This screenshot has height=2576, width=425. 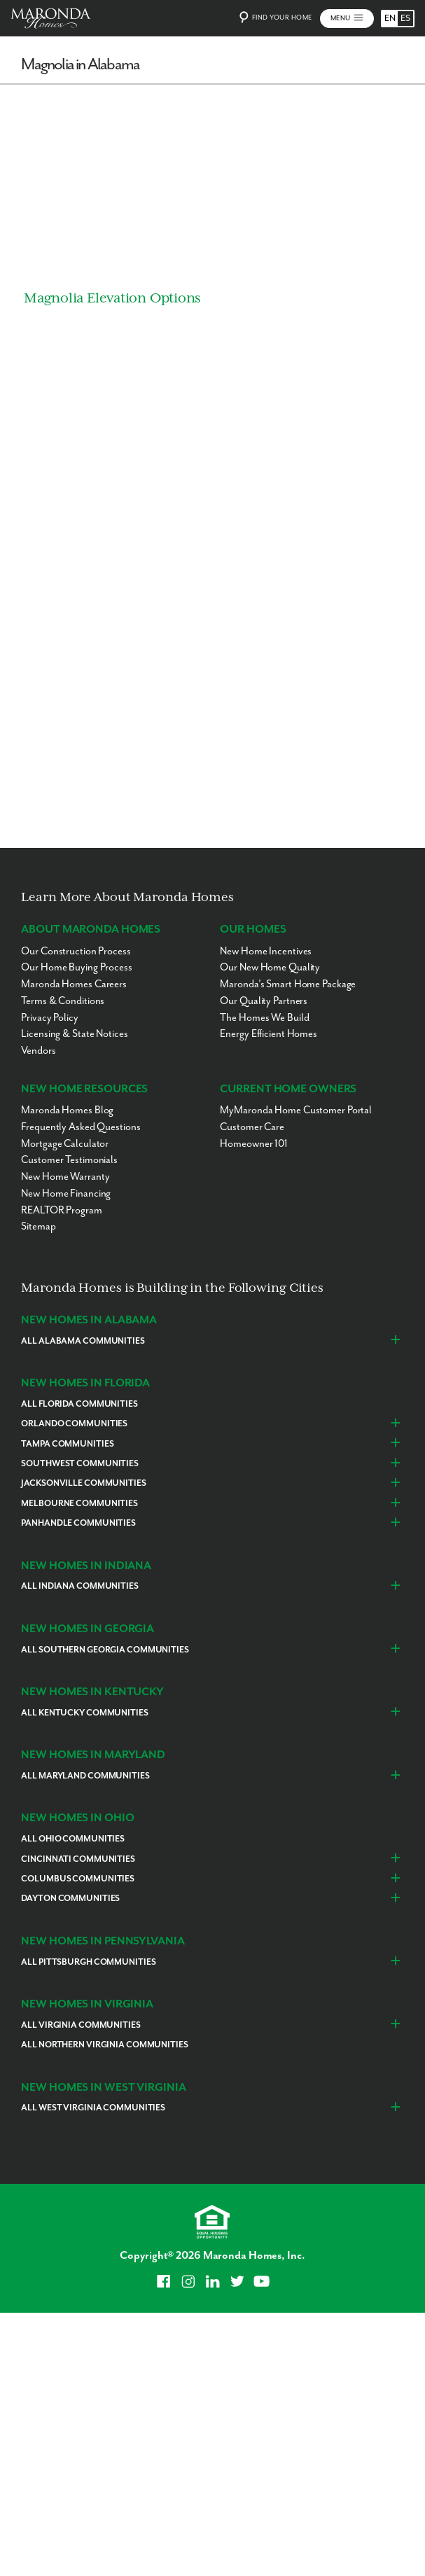 What do you see at coordinates (66, 1193) in the screenshot?
I see `New Home Financing` at bounding box center [66, 1193].